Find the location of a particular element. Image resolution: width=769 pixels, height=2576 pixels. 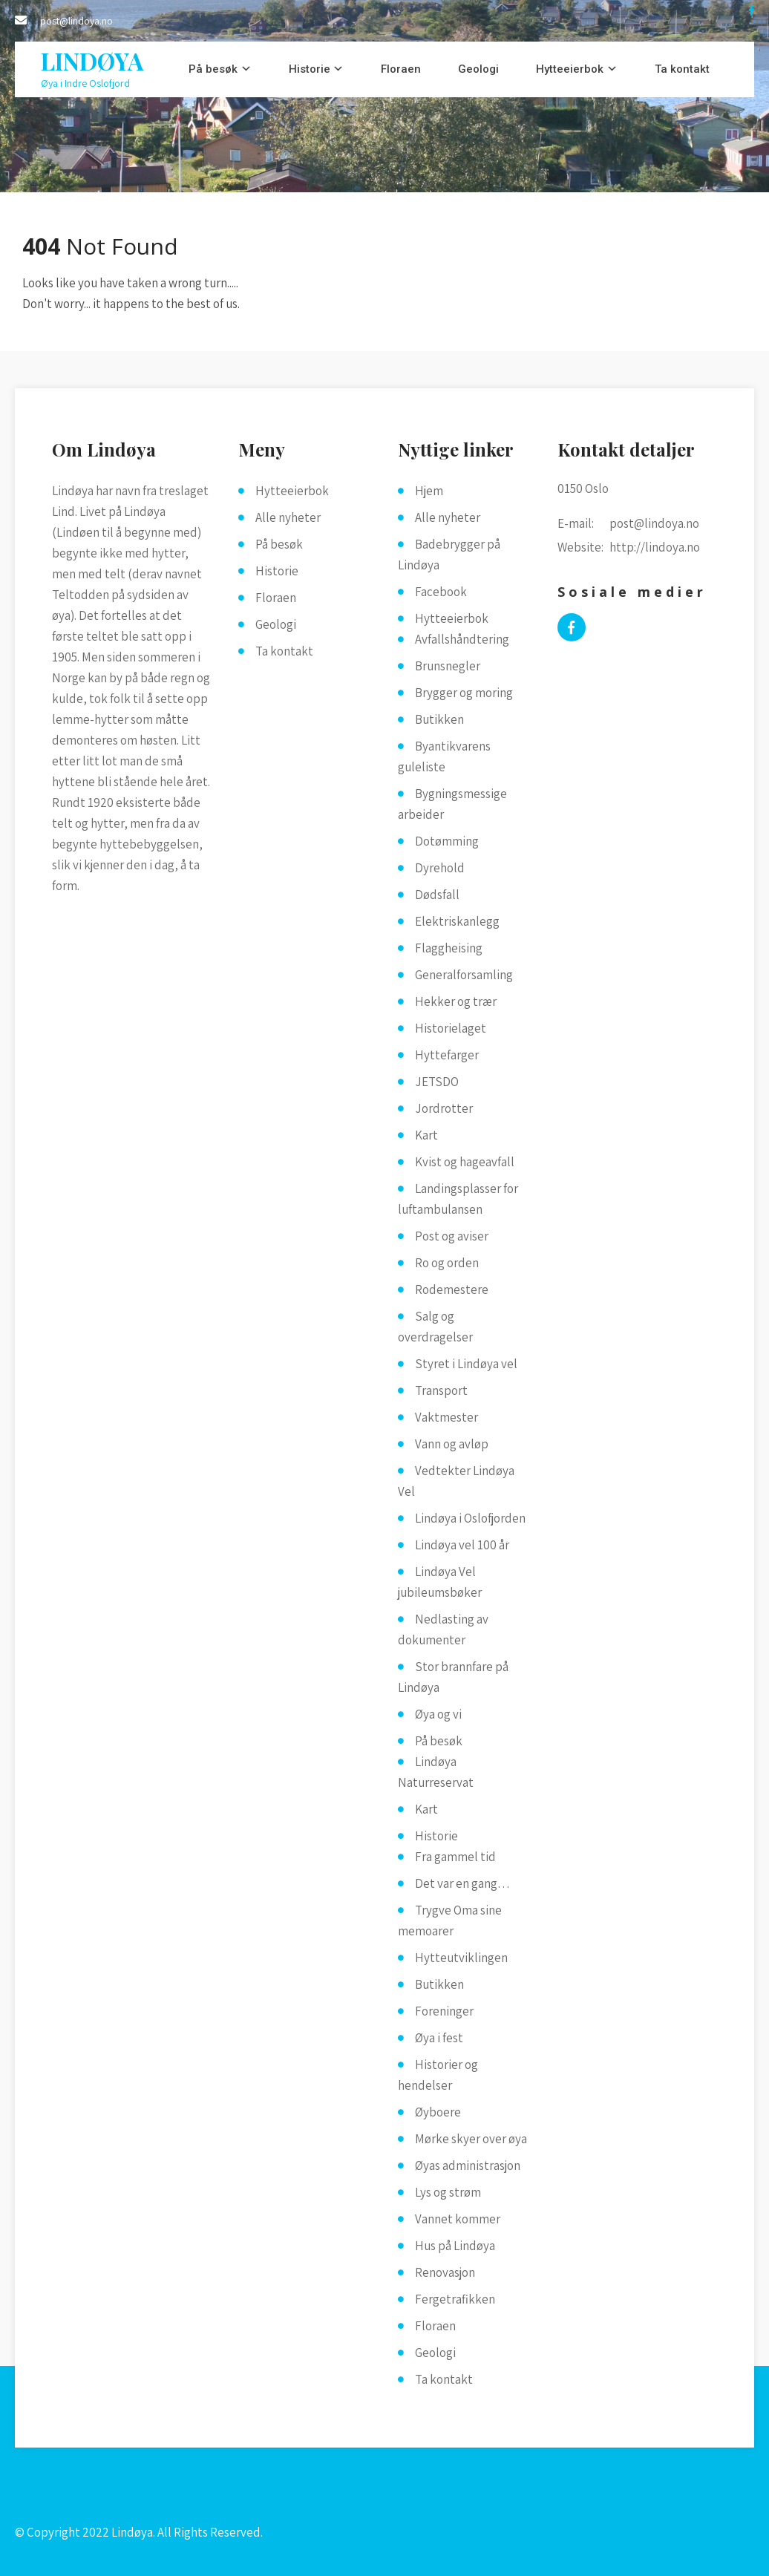

Øya i fest is located at coordinates (439, 2038).